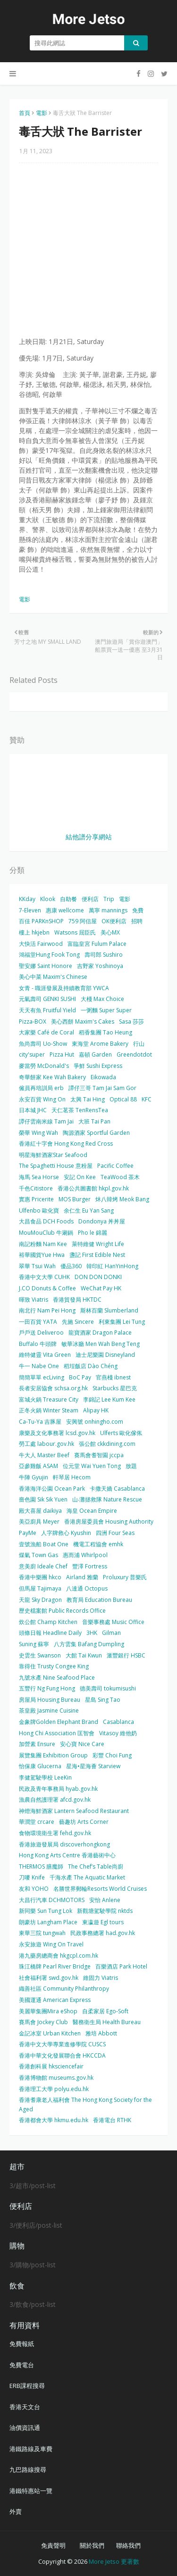 The width and height of the screenshot is (177, 2576). I want to click on 炑八韓烤 Meok Bang, so click(122, 1199).